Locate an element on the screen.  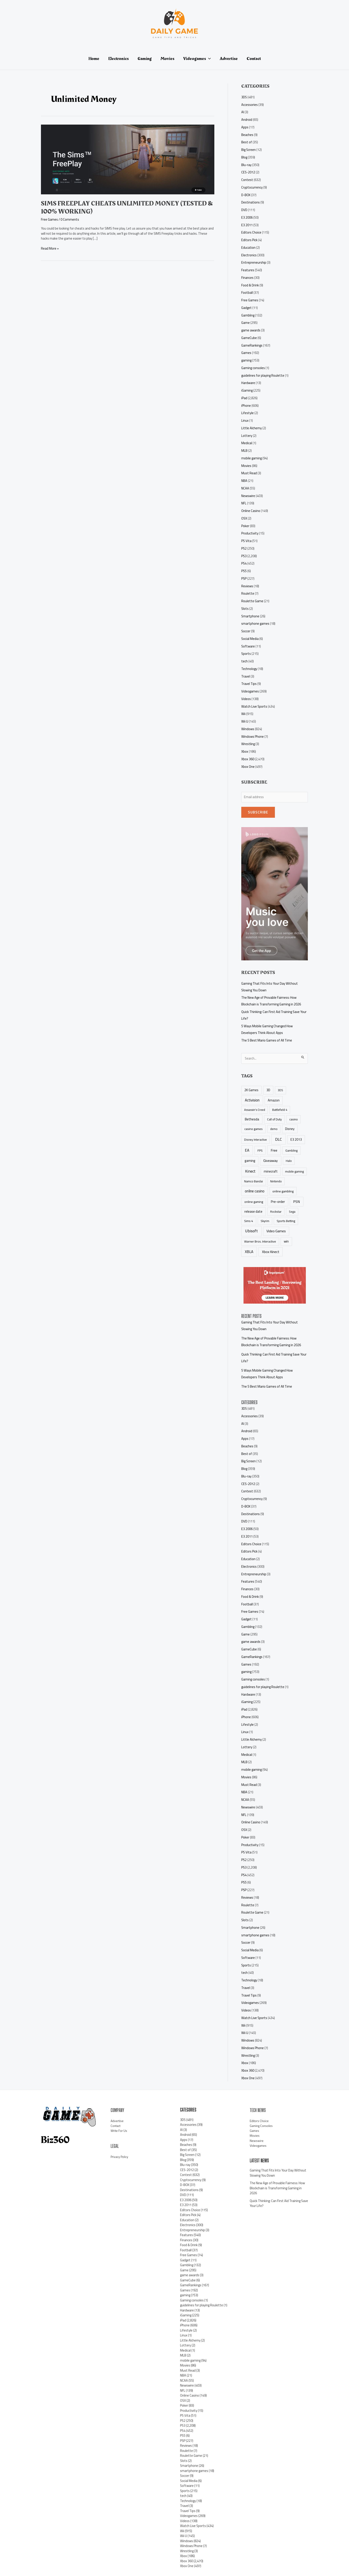
Video Games [Video Games (43 items)] is located at coordinates (276, 1231).